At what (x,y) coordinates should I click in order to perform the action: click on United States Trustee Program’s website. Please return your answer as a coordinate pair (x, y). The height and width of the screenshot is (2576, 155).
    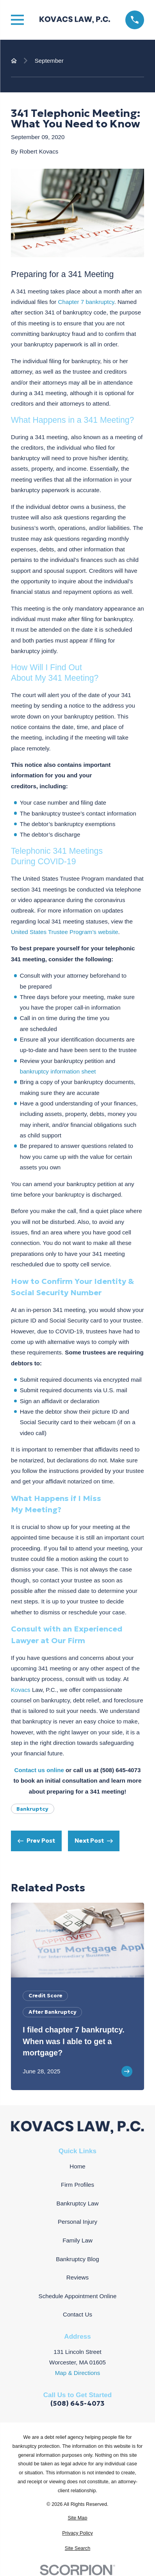
    Looking at the image, I should click on (64, 932).